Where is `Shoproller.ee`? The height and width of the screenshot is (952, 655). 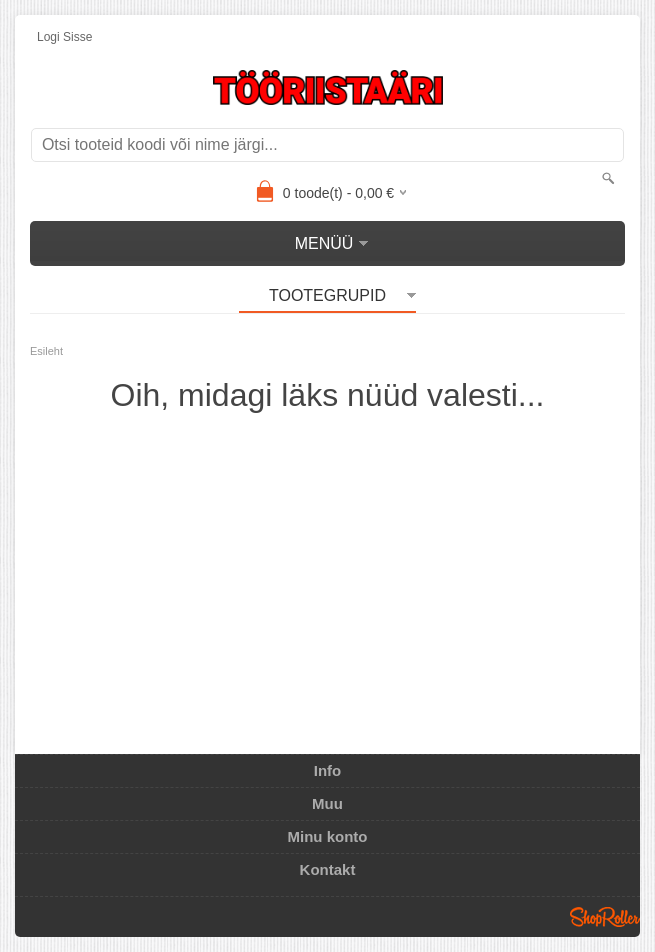 Shoproller.ee is located at coordinates (605, 917).